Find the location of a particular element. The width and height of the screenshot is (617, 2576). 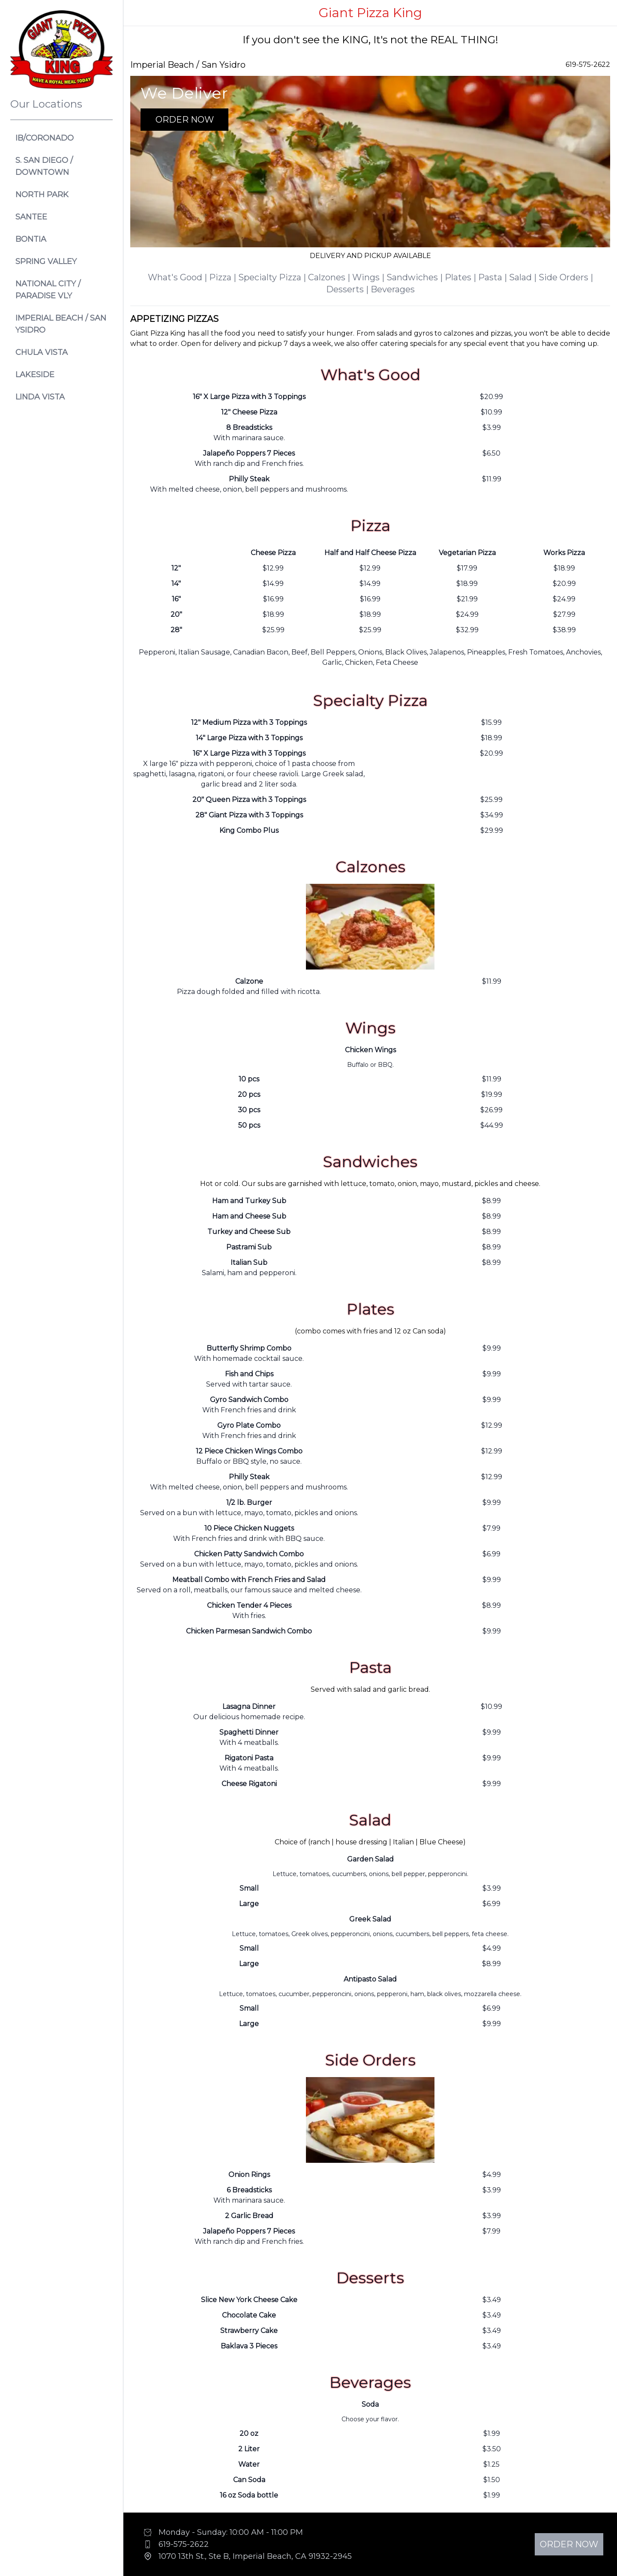

Salad | is located at coordinates (524, 277).